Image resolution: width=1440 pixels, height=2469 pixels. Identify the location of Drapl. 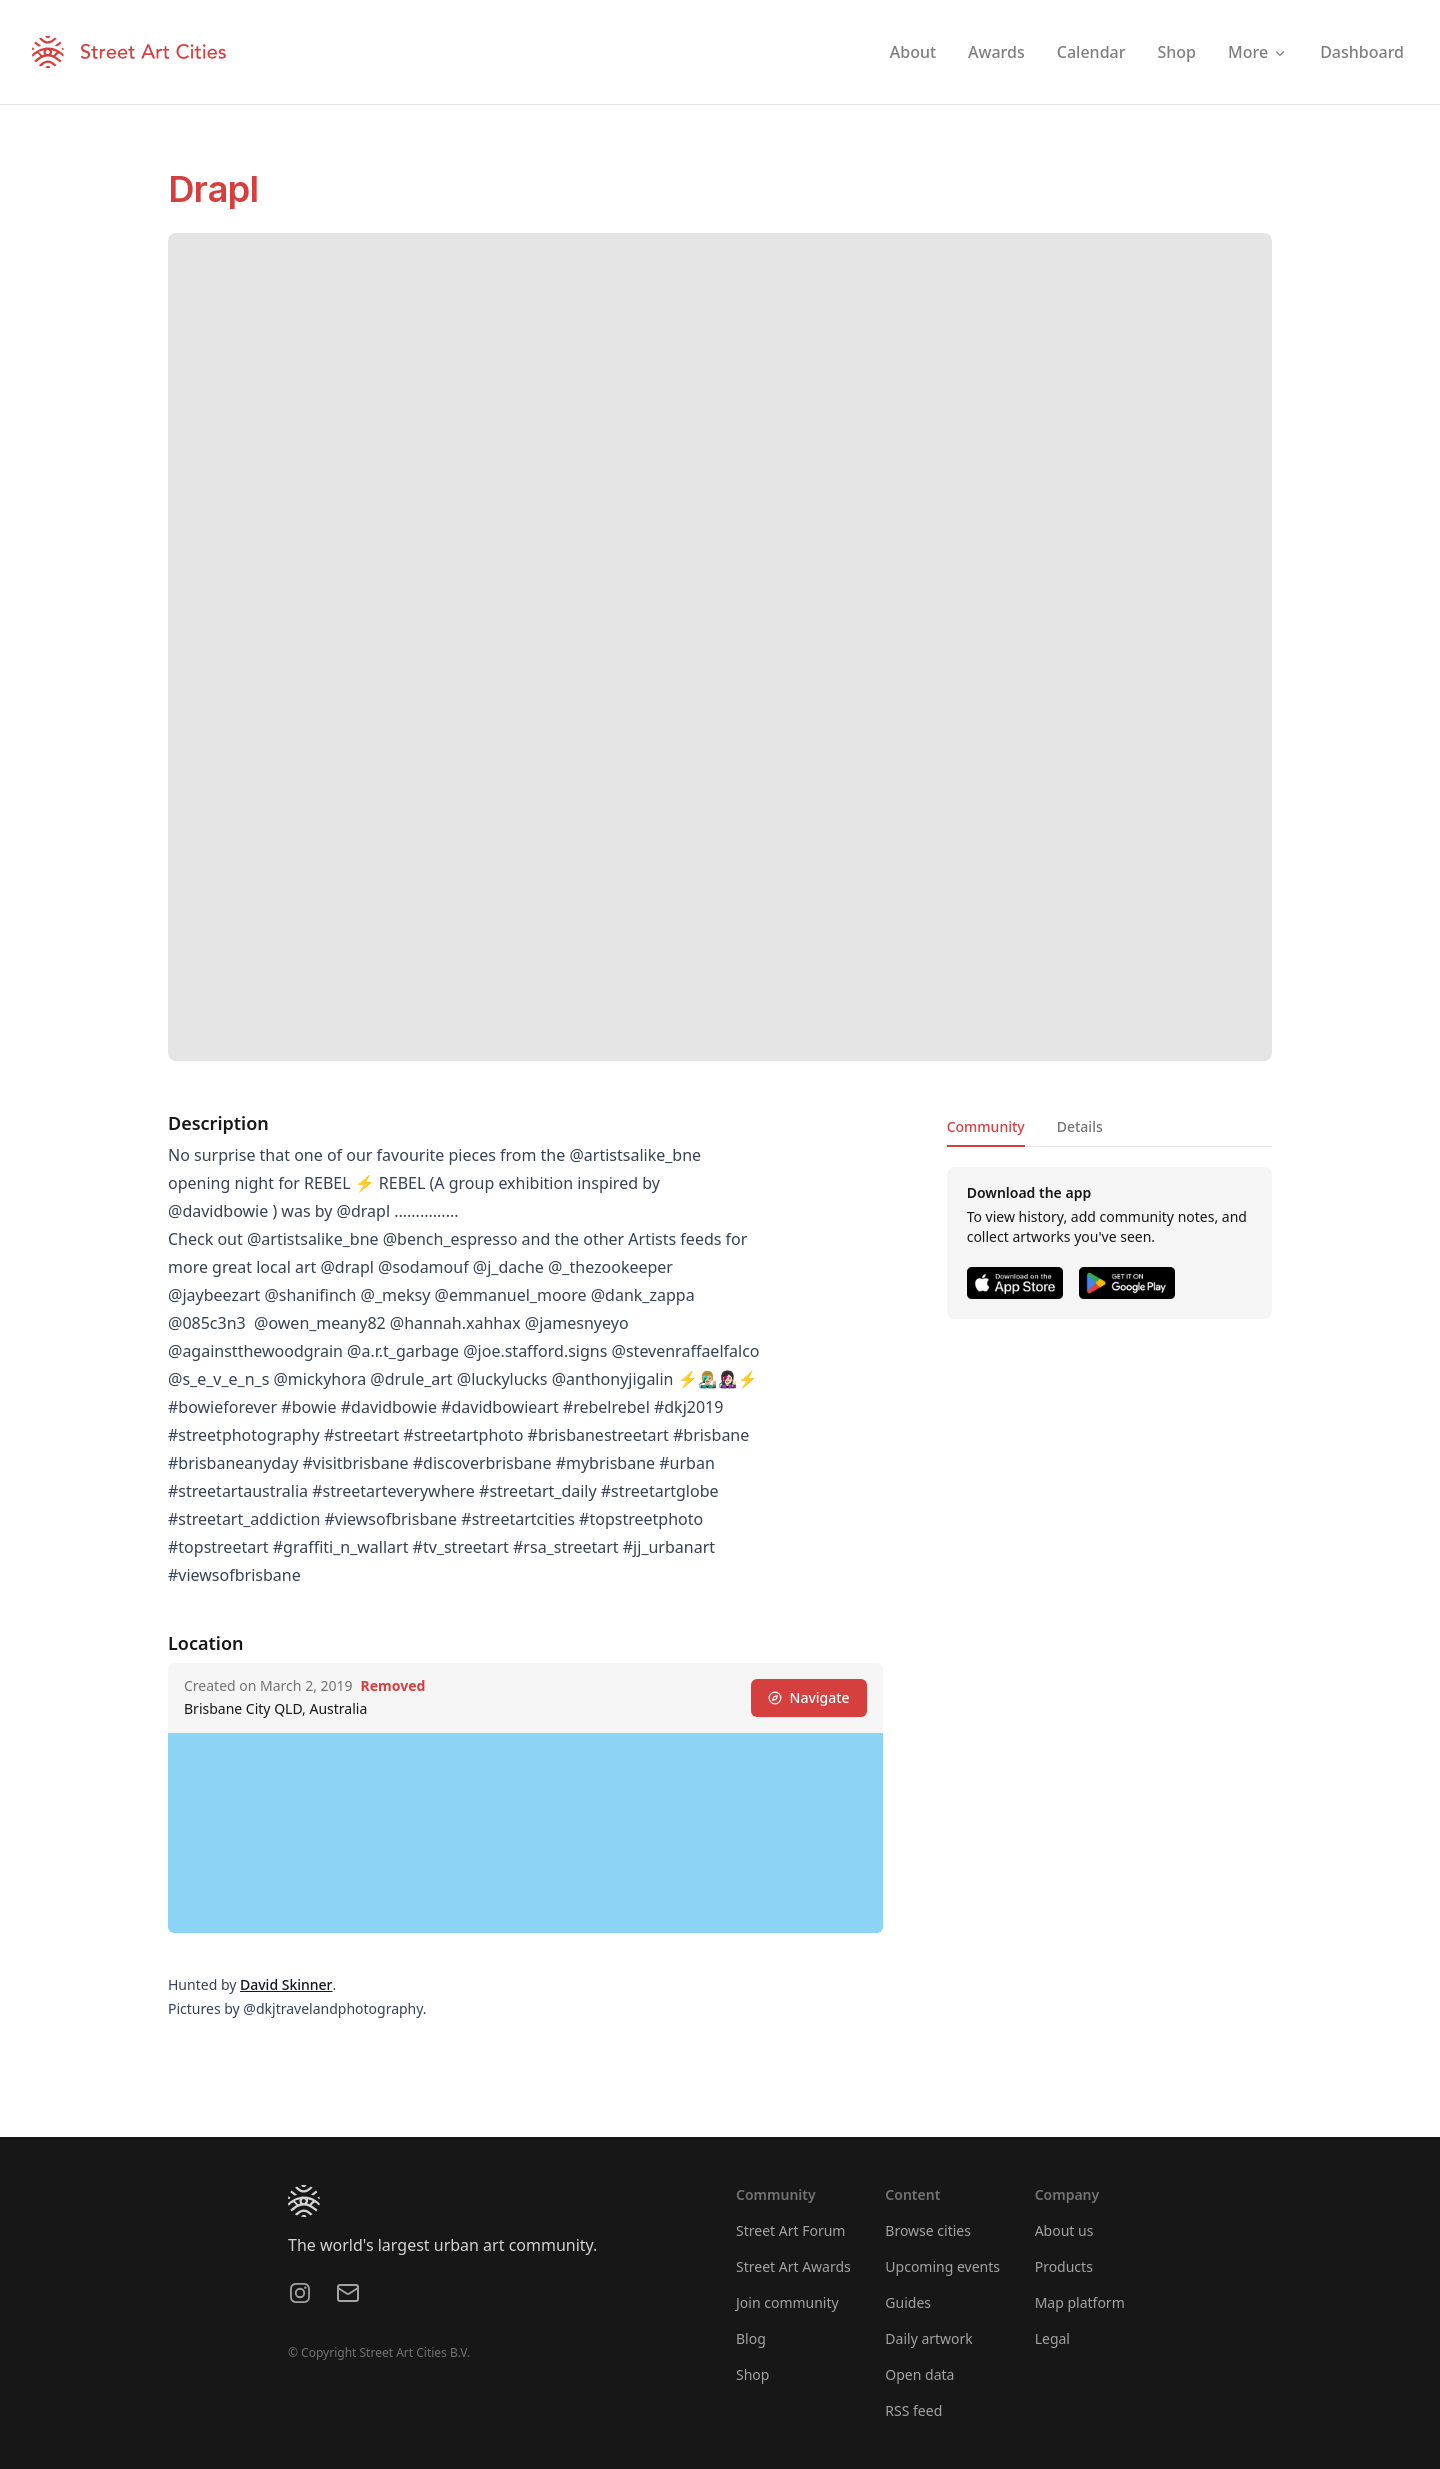
(213, 189).